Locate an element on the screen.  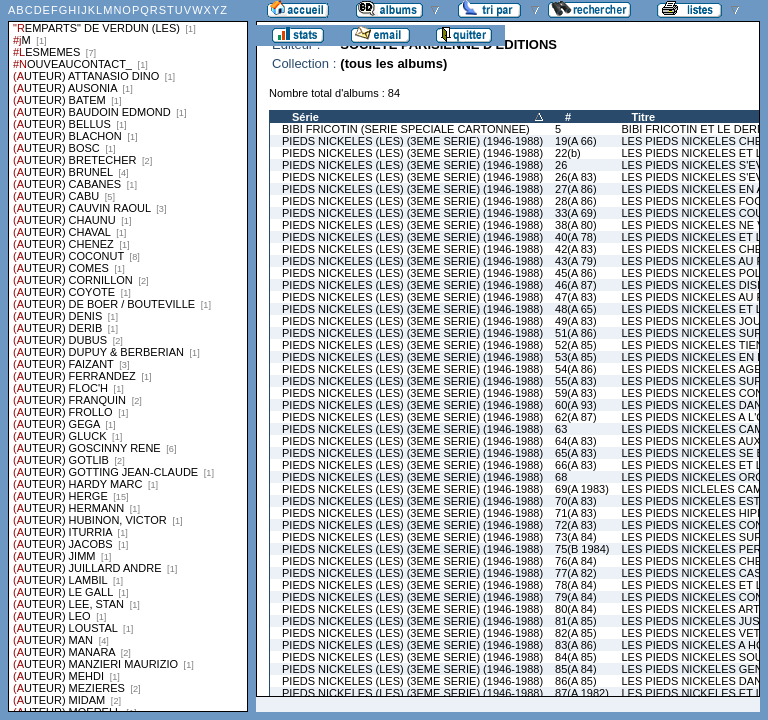
54(A 86) is located at coordinates (576, 369).